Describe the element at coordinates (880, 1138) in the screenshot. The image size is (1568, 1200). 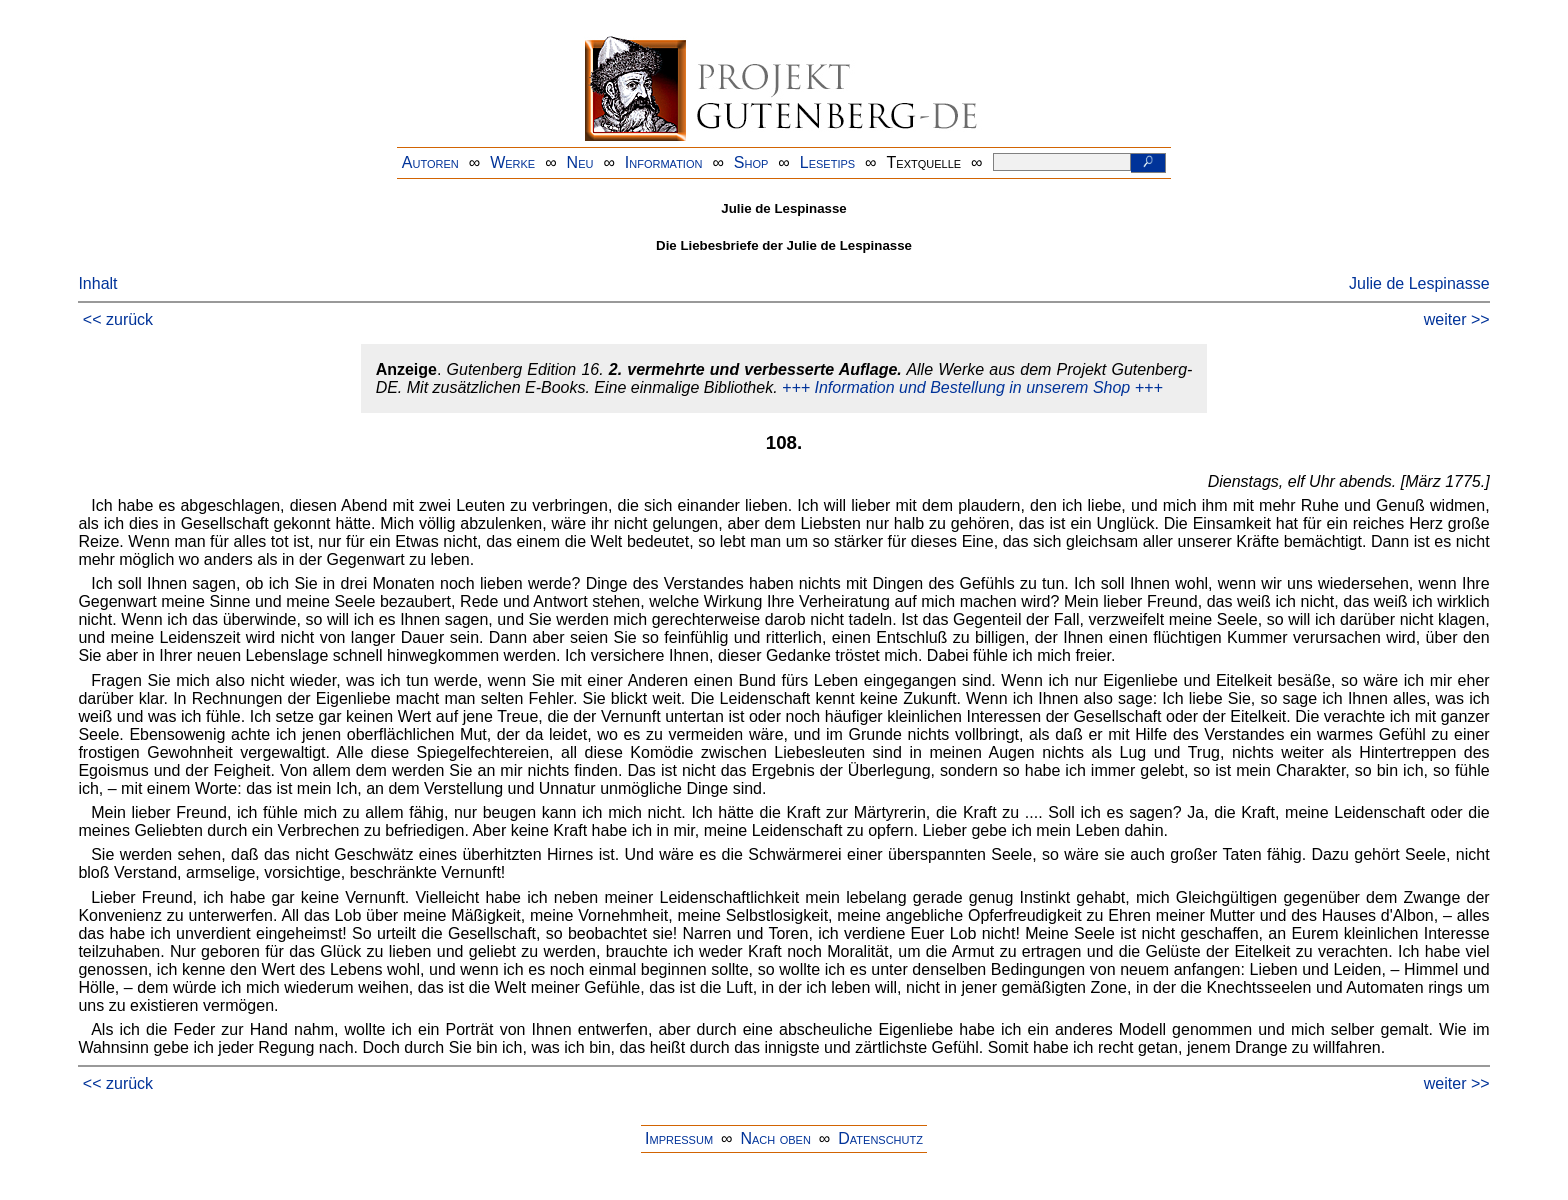
I see `Datenschutz` at that location.